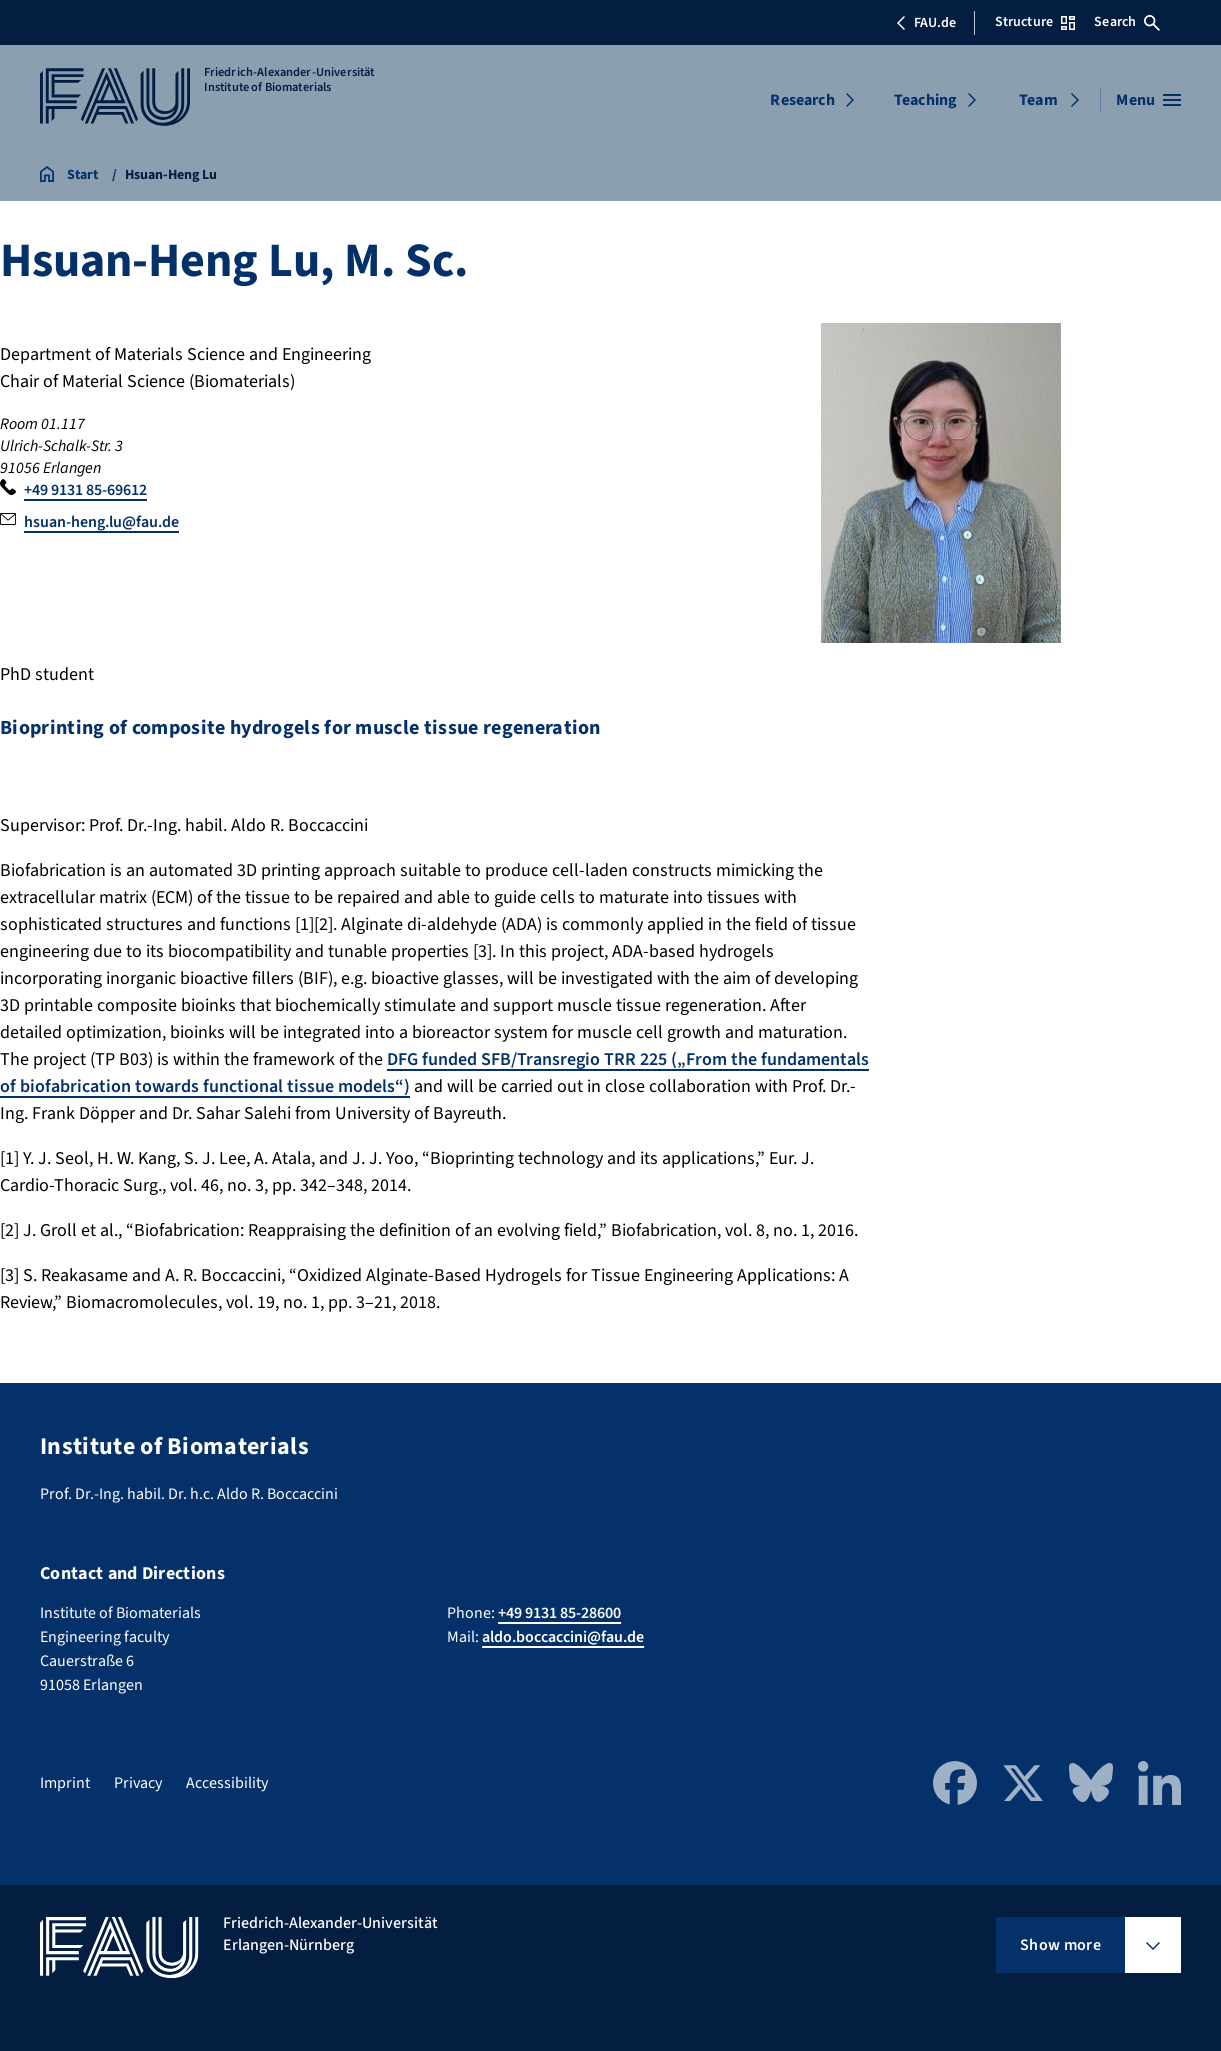  Describe the element at coordinates (85, 490) in the screenshot. I see `+49 9131 85-69612` at that location.